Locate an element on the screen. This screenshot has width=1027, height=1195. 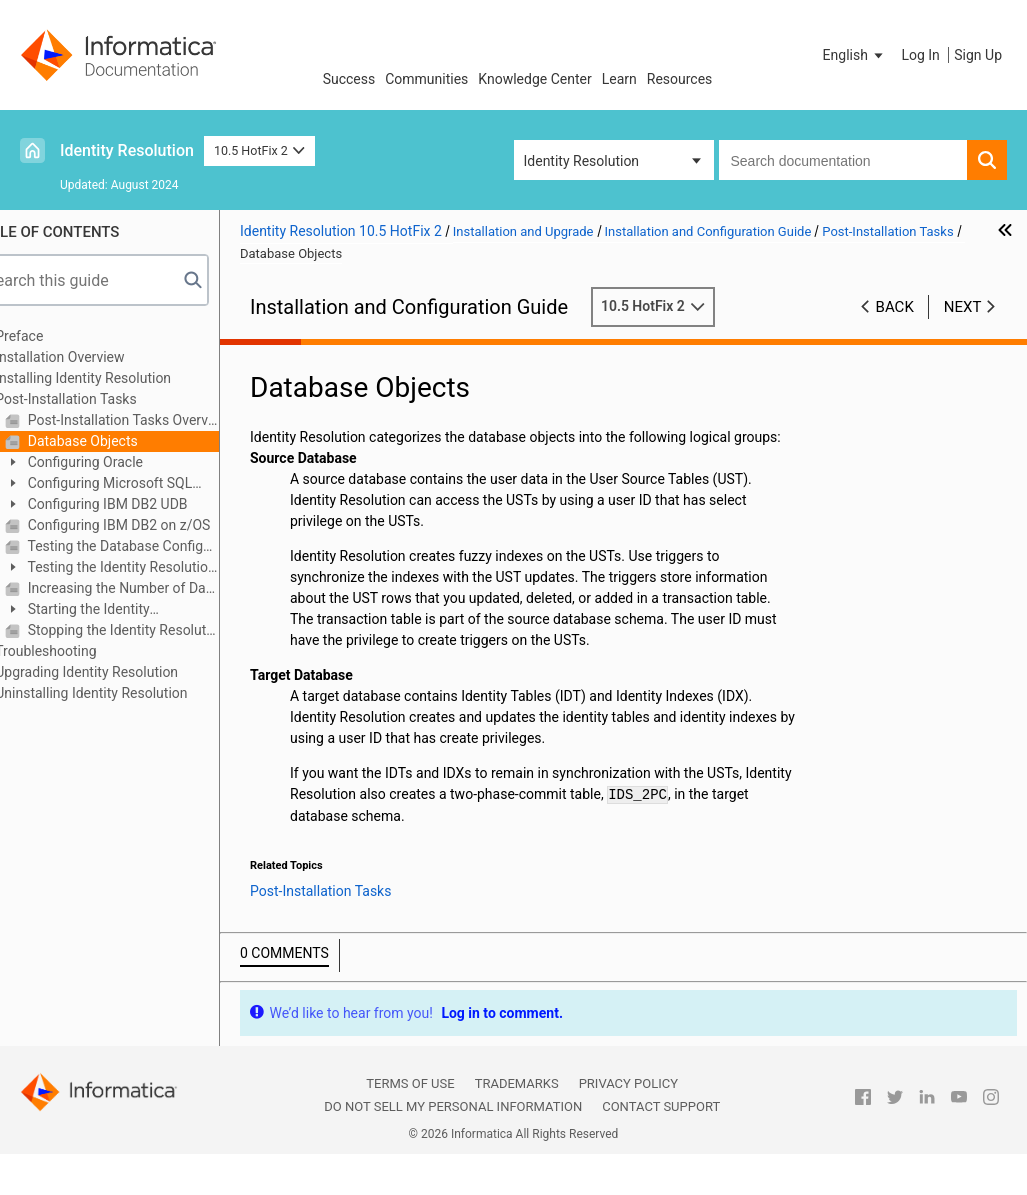
Configuring Oracle is located at coordinates (121, 462).